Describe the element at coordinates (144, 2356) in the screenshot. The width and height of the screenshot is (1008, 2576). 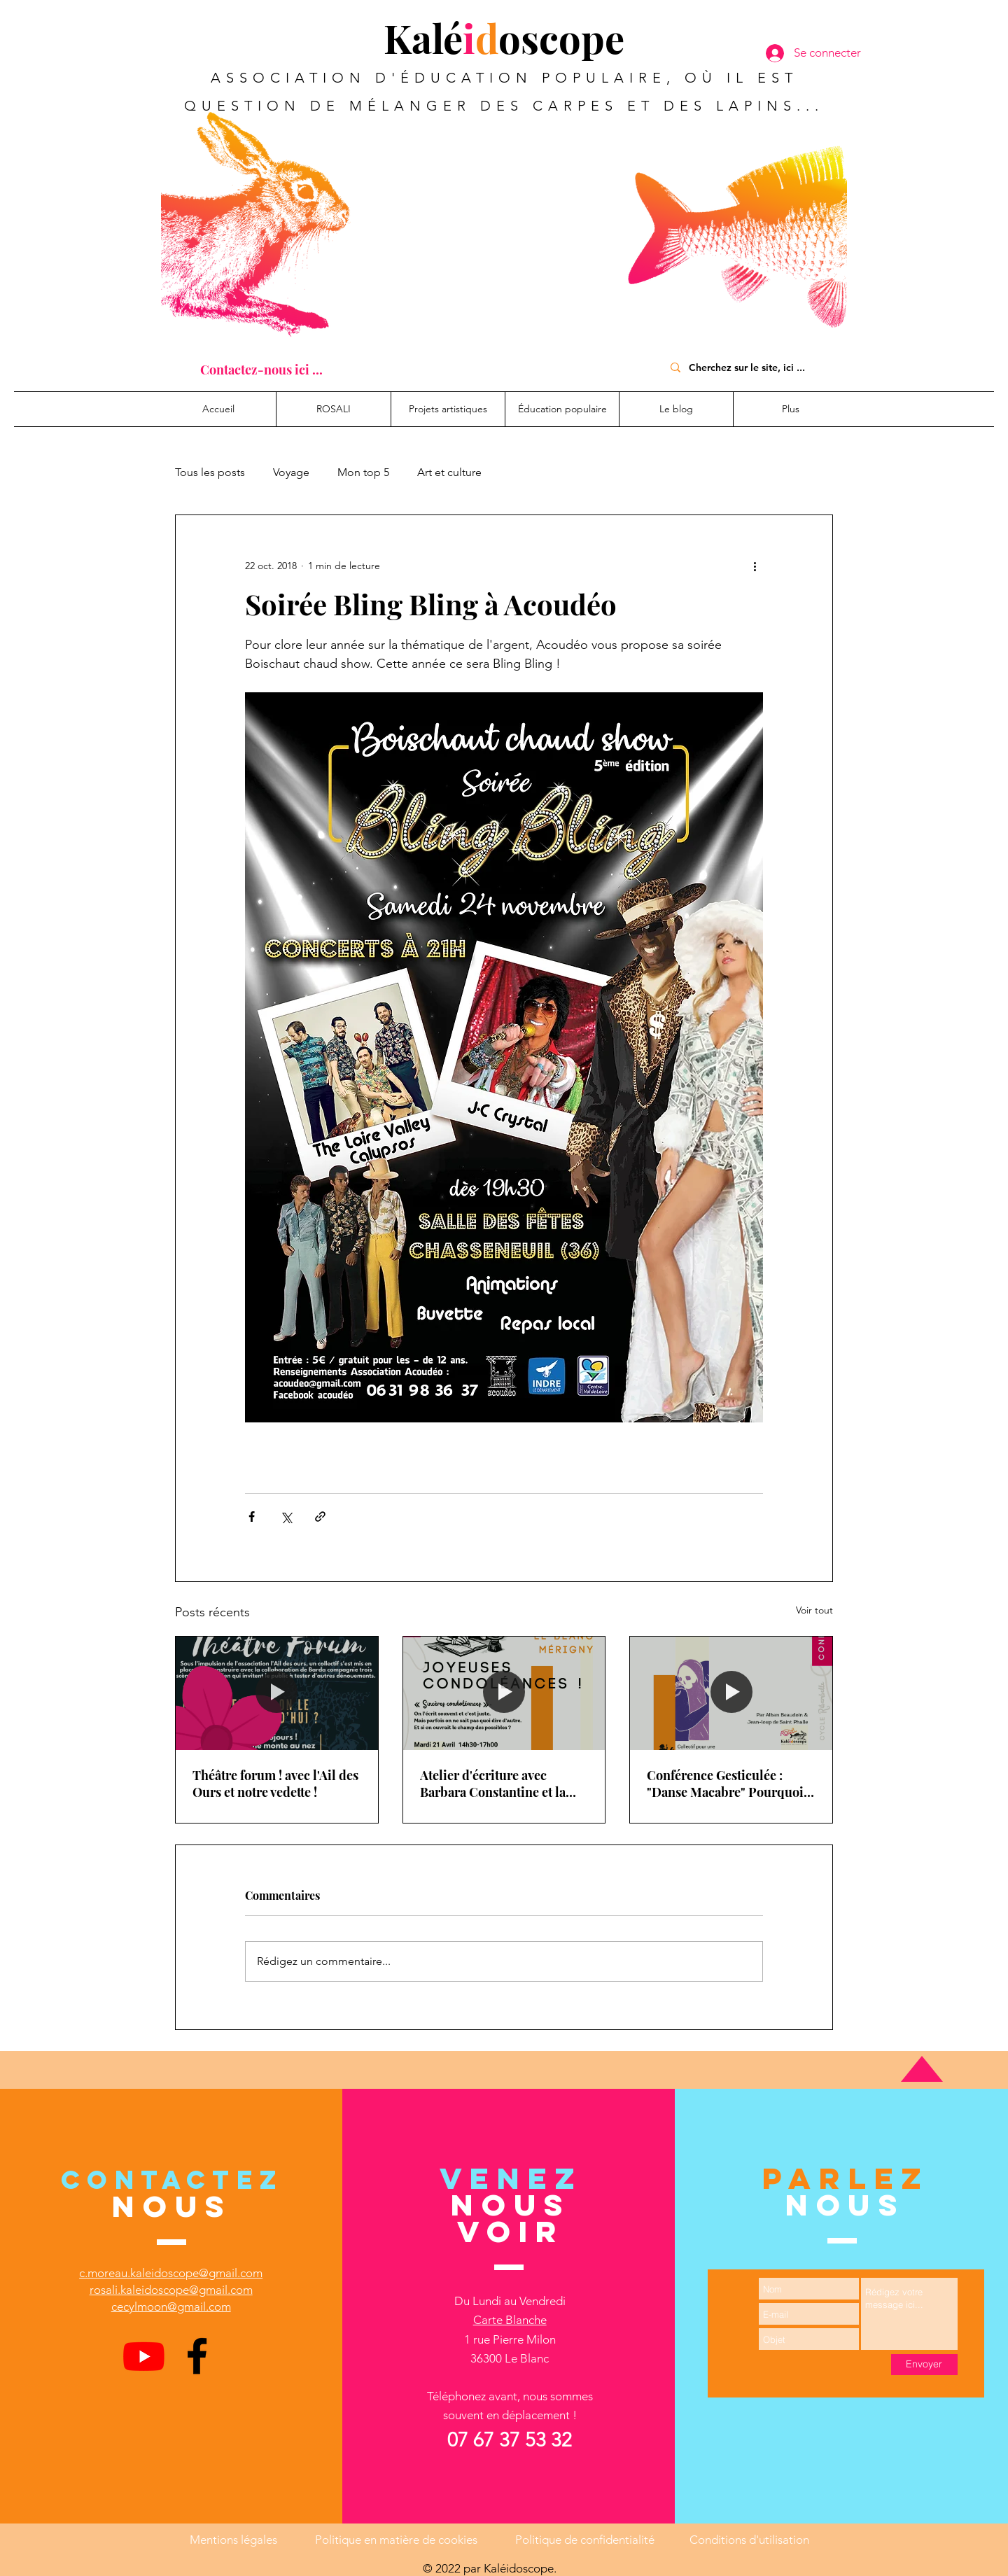
I see `[Youtube]` at that location.